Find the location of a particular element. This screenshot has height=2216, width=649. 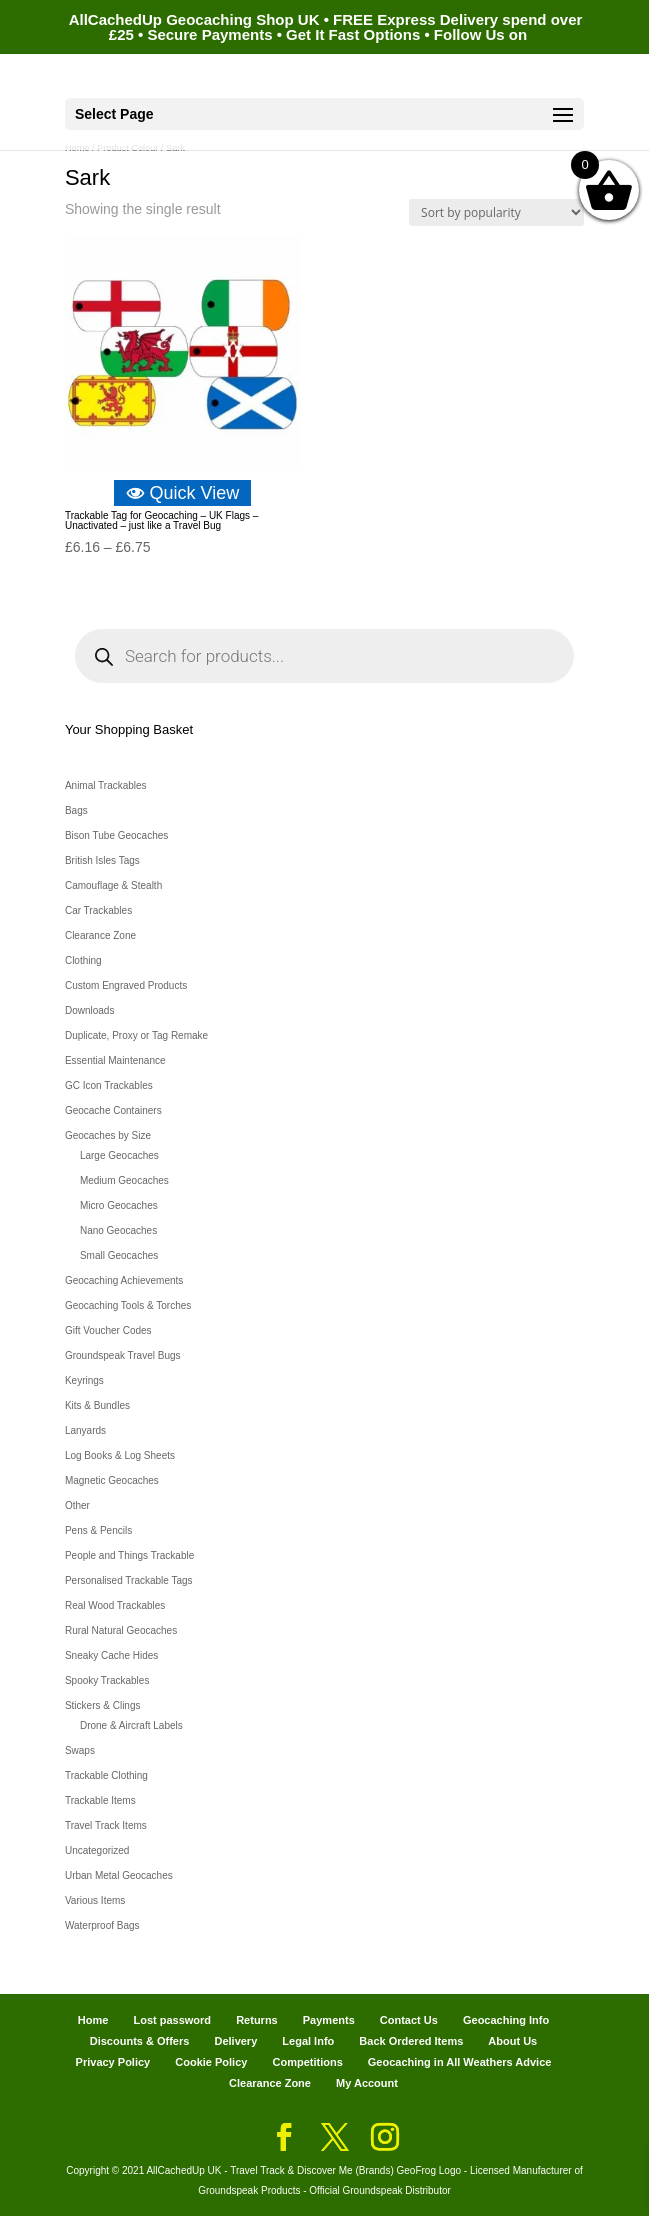

About Us is located at coordinates (512, 2041).